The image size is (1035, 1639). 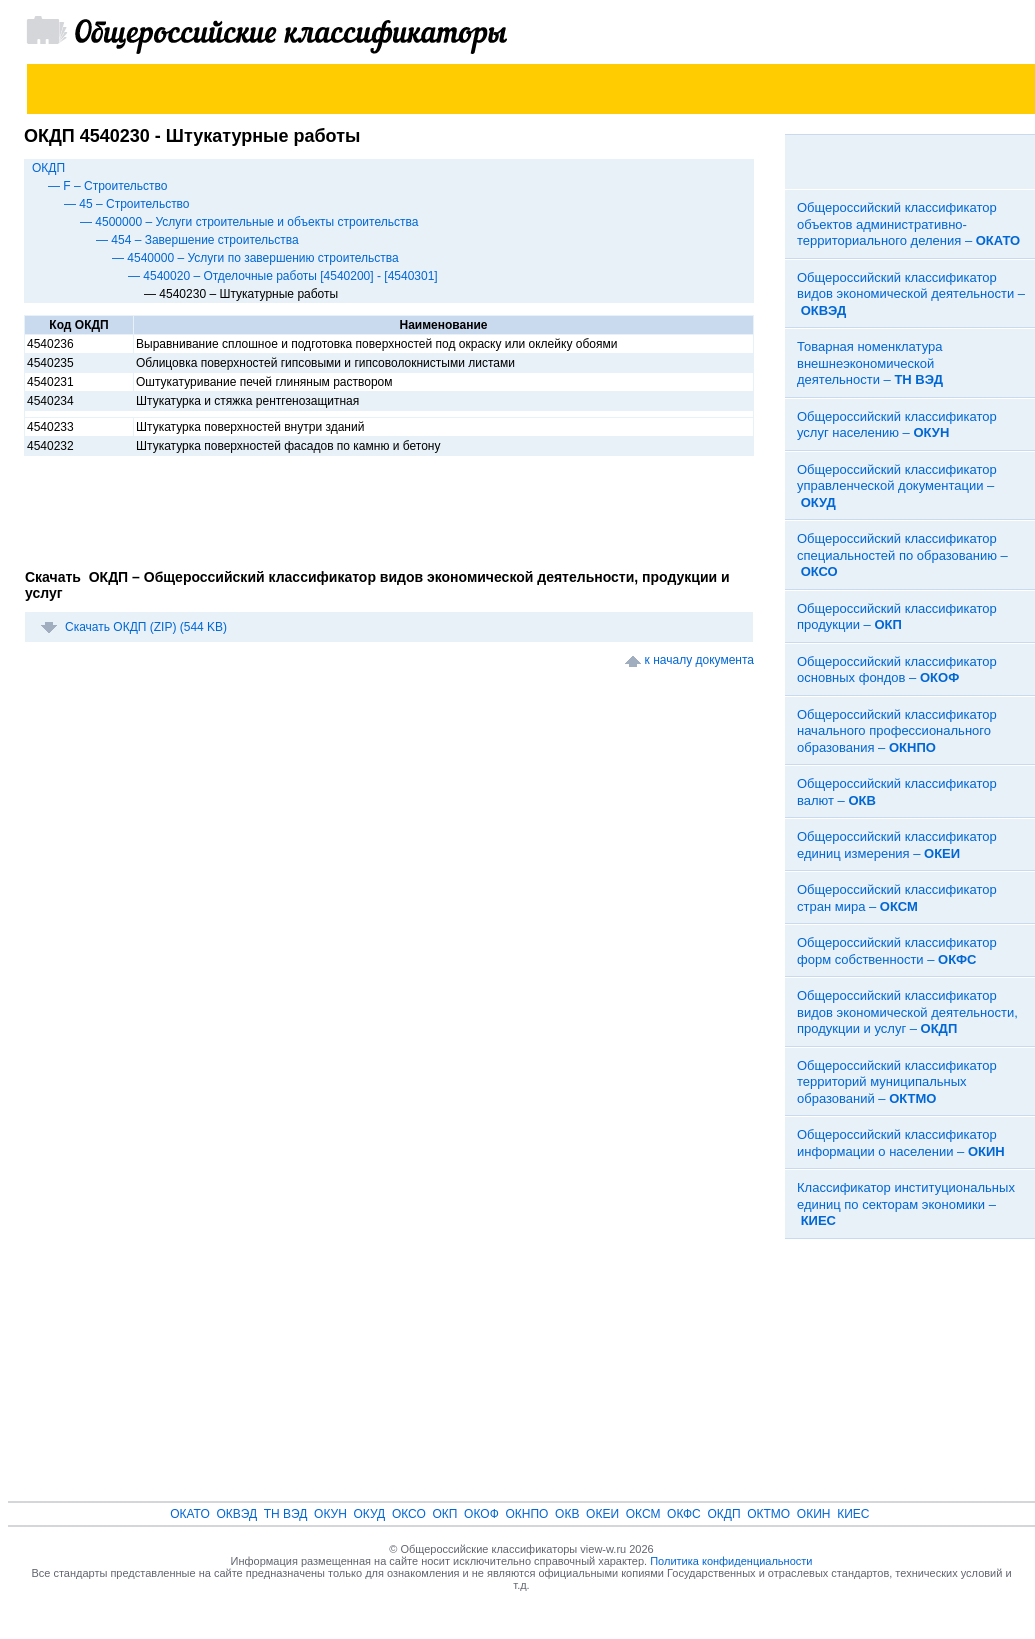 I want to click on Классификатор институциональных единиц по секторам экономики –, so click(x=906, y=1204).